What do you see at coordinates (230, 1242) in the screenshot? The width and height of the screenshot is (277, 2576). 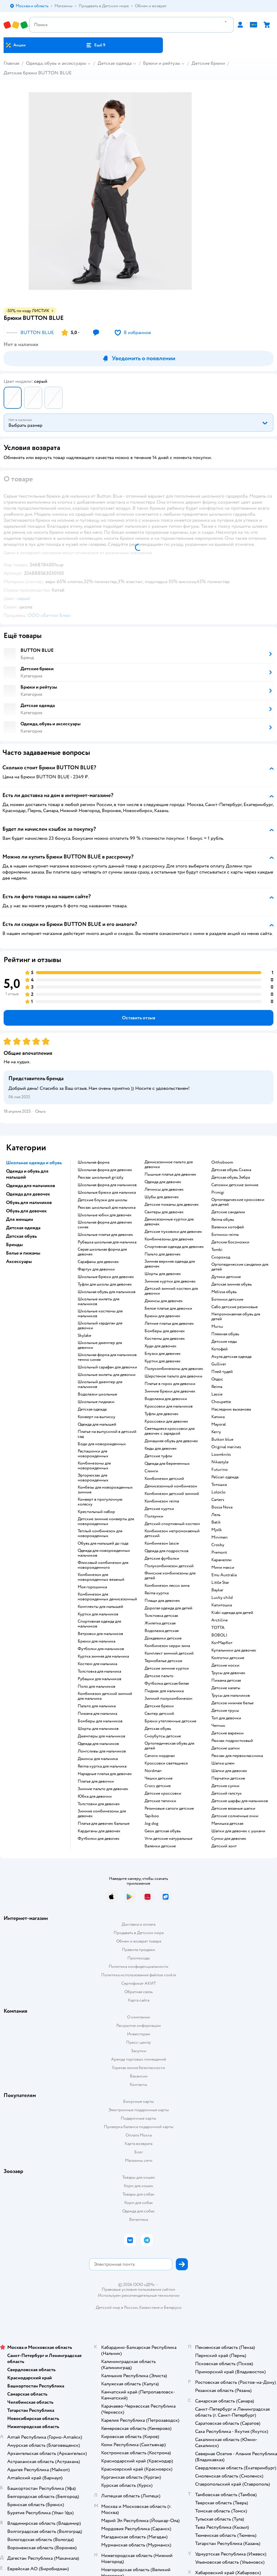 I see `Детские босоножки` at bounding box center [230, 1242].